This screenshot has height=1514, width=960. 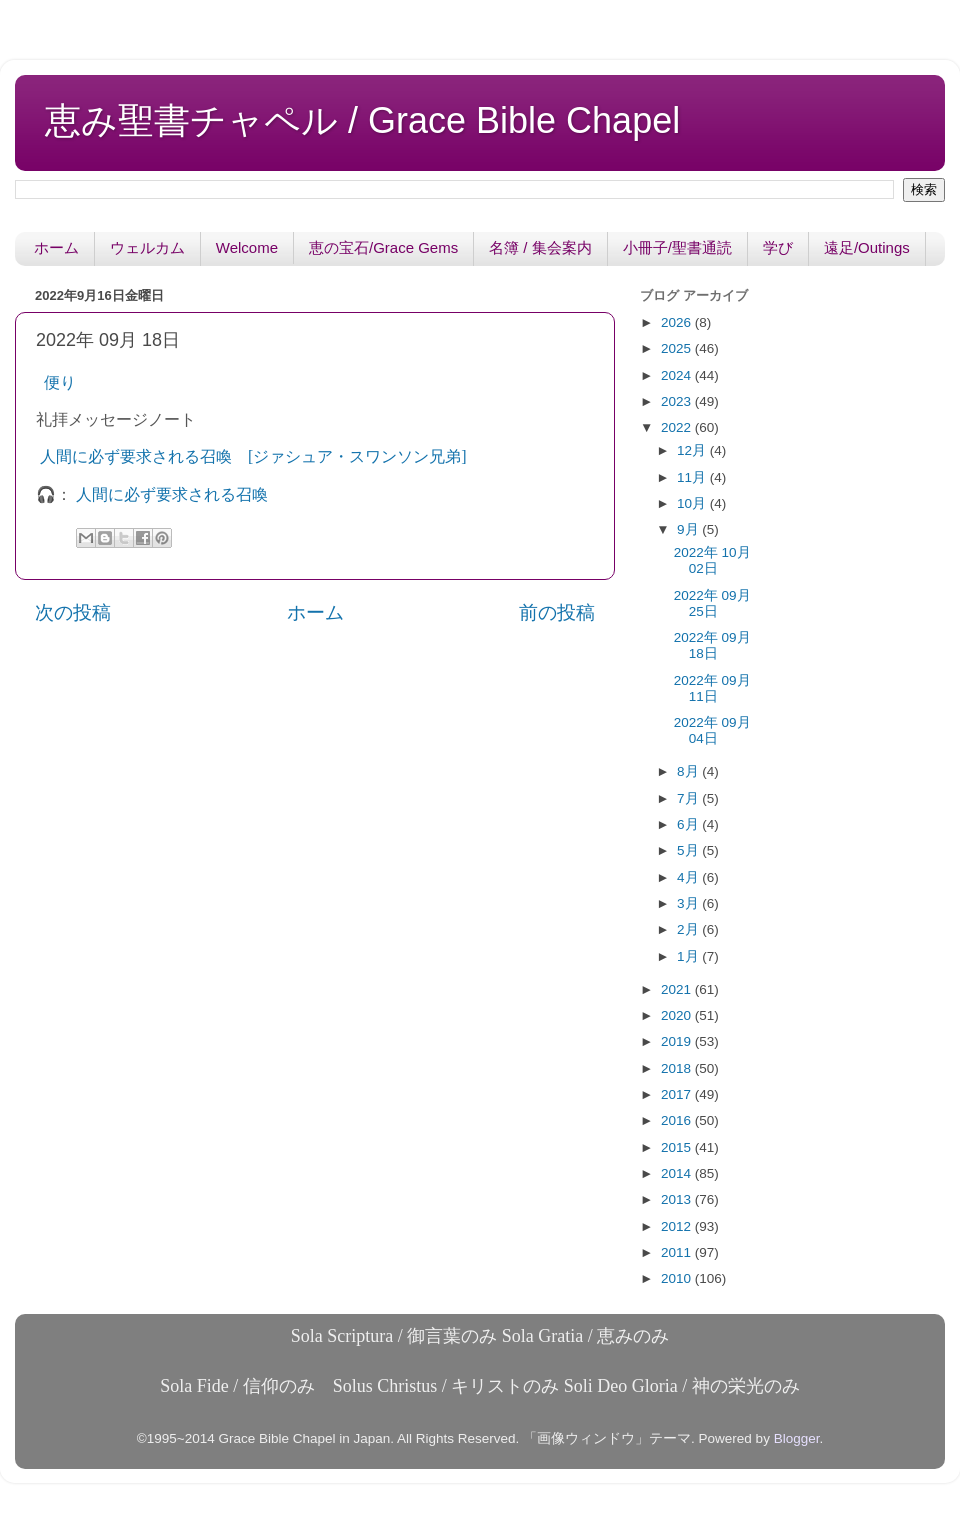 What do you see at coordinates (689, 529) in the screenshot?
I see `9月` at bounding box center [689, 529].